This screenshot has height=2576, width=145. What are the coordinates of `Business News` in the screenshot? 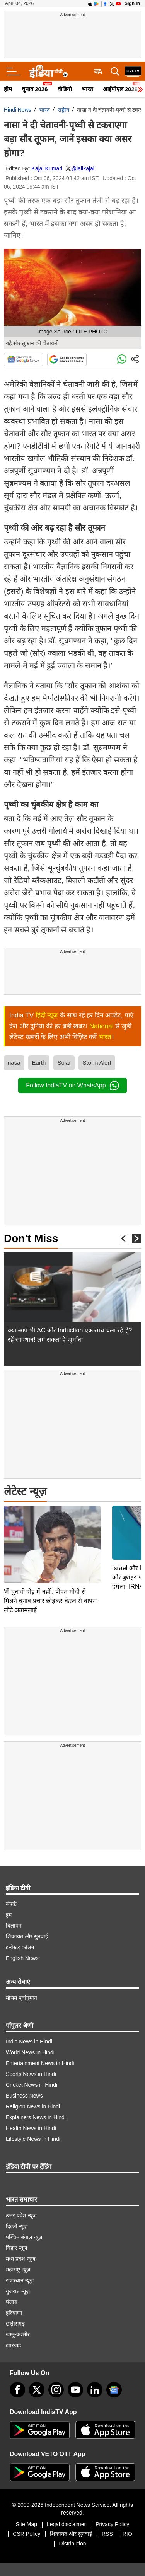 It's located at (24, 2077).